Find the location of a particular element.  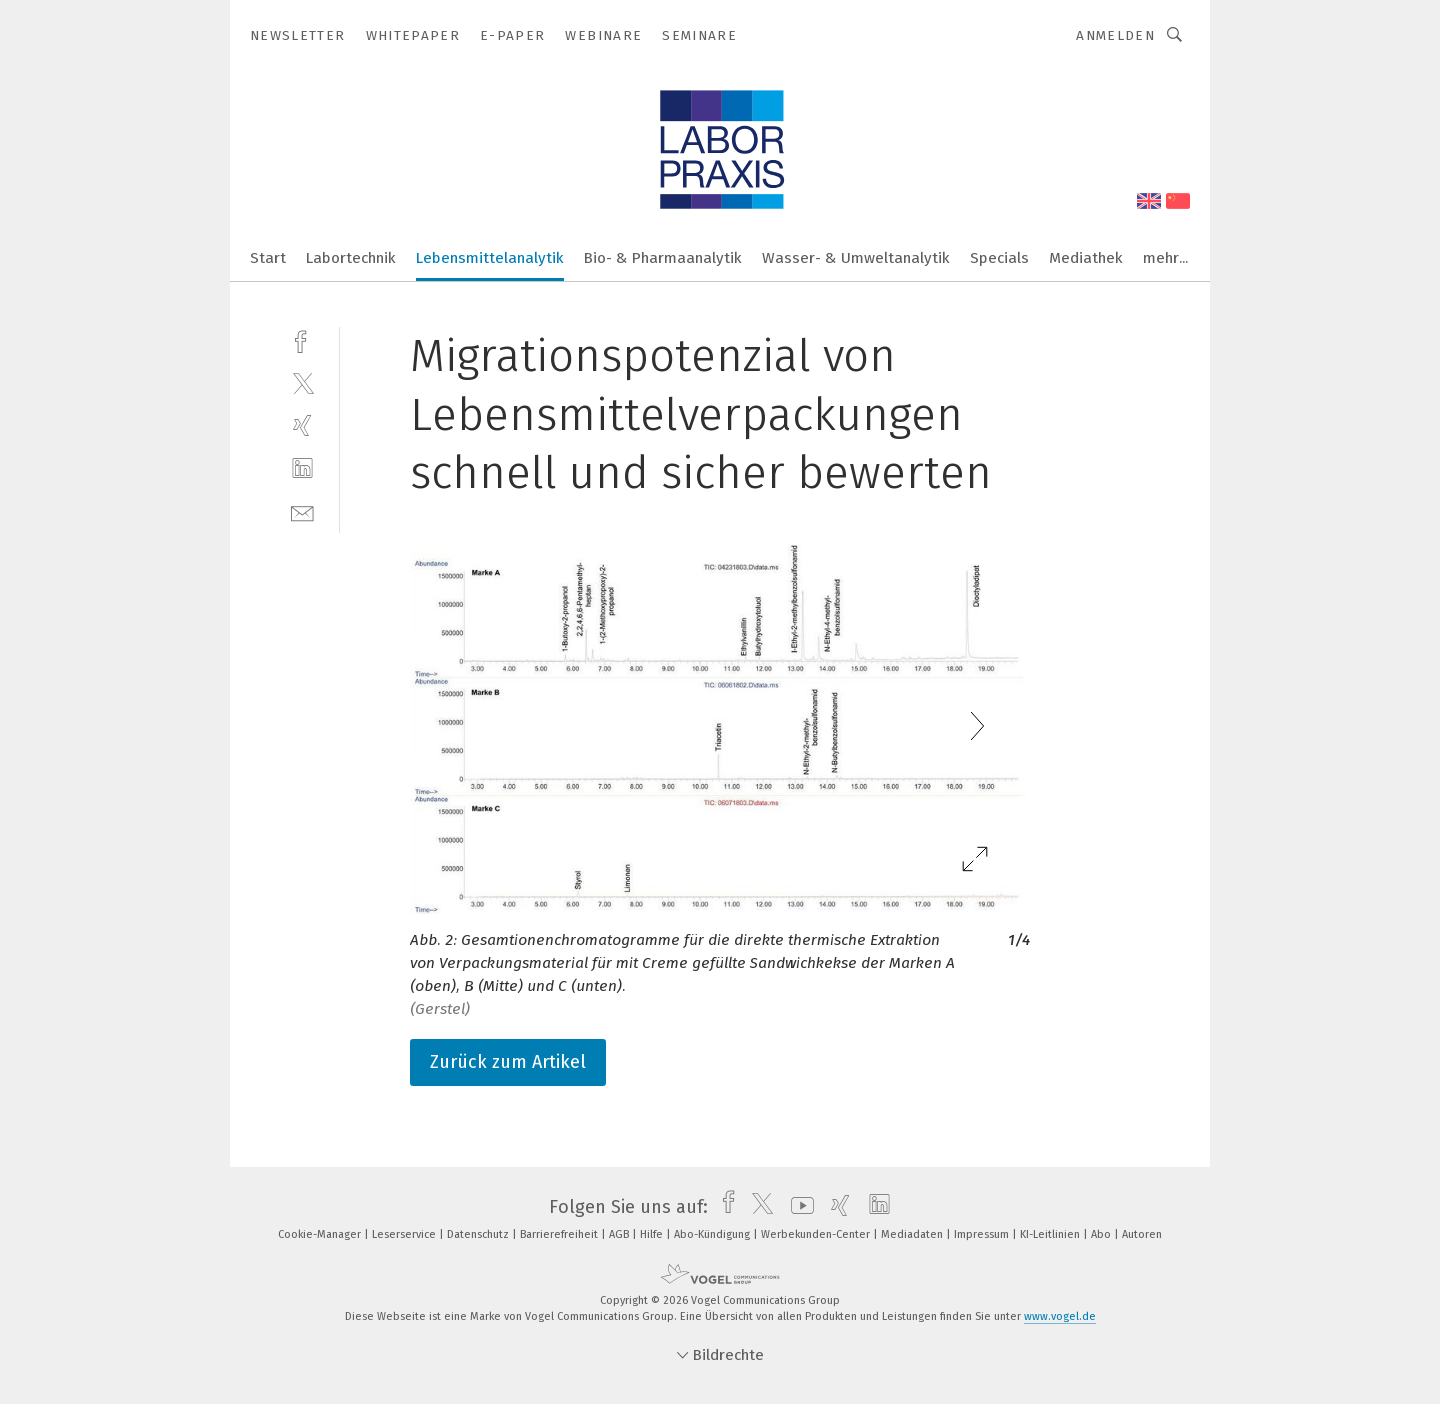

[facebook] is located at coordinates (302, 339).